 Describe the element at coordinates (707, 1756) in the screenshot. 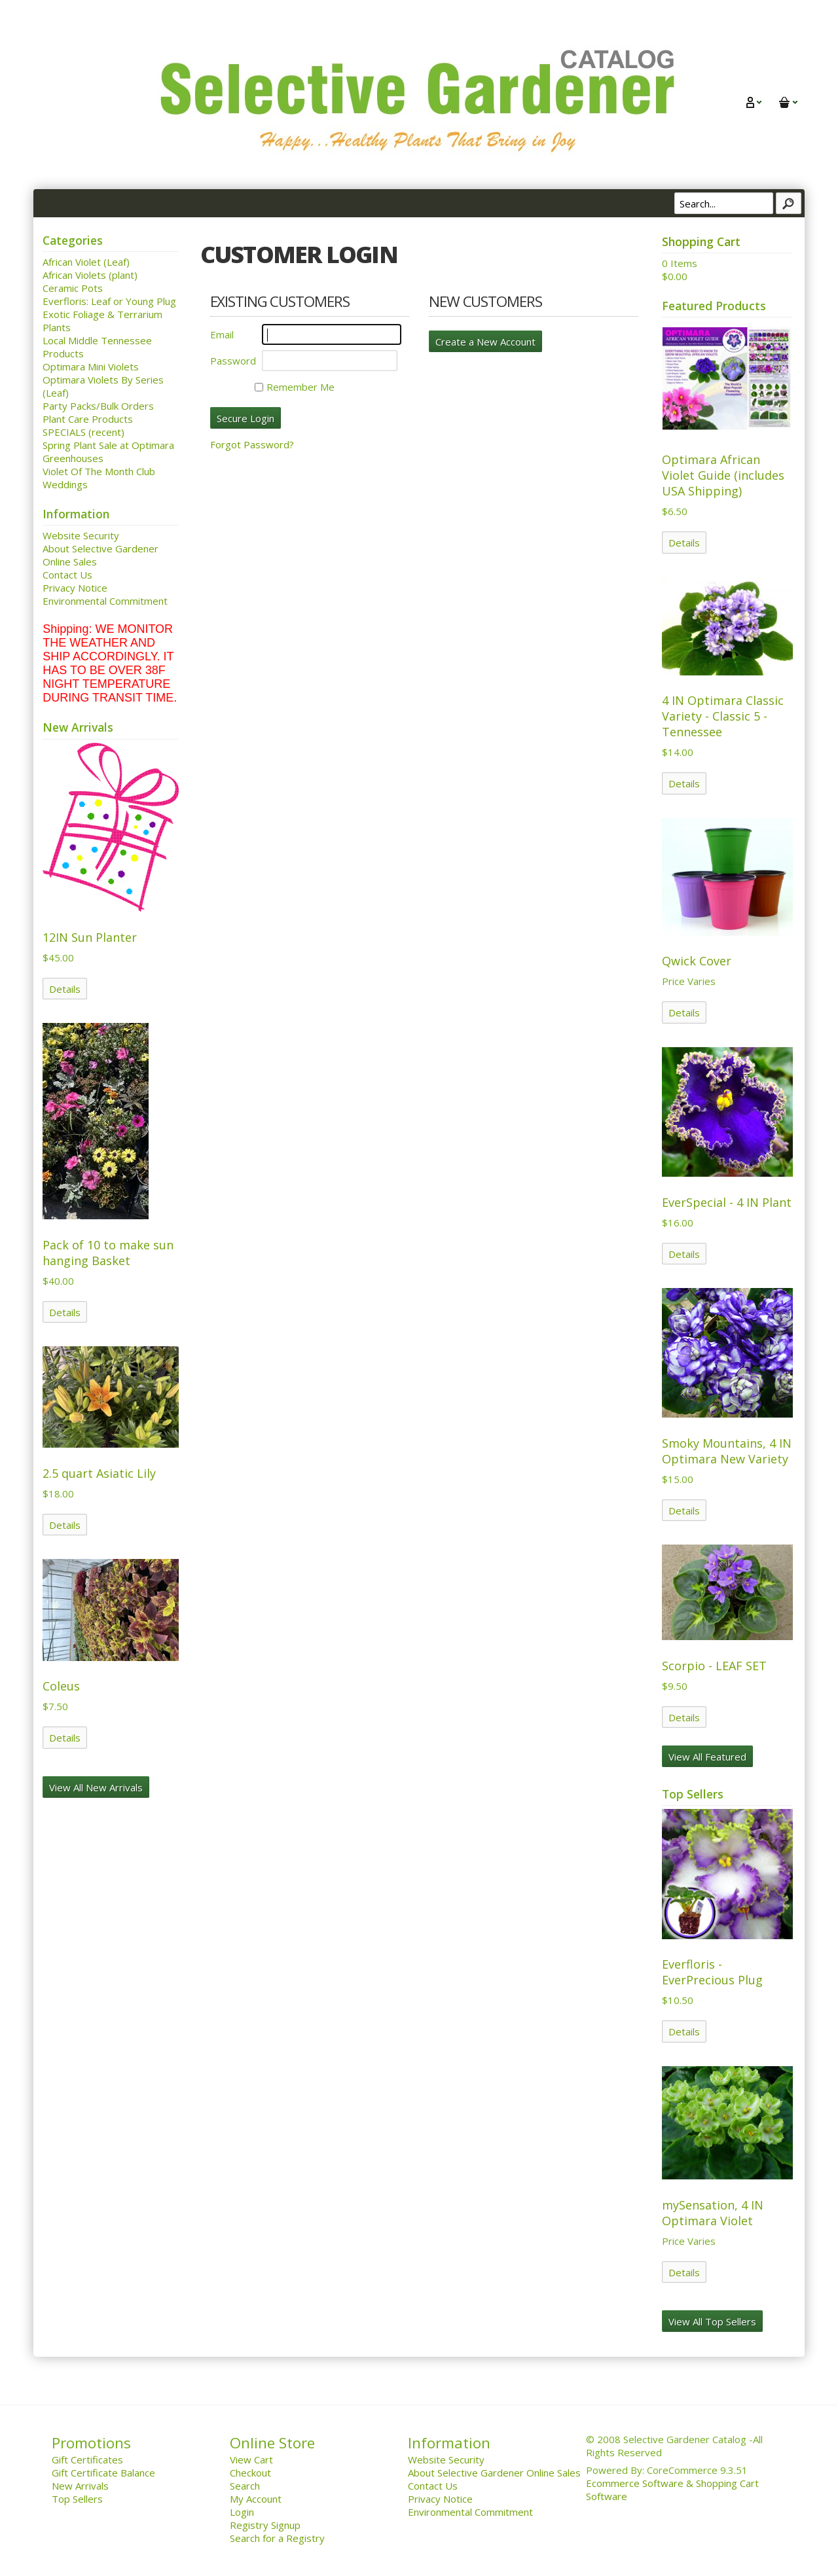

I see `View All Featured` at that location.